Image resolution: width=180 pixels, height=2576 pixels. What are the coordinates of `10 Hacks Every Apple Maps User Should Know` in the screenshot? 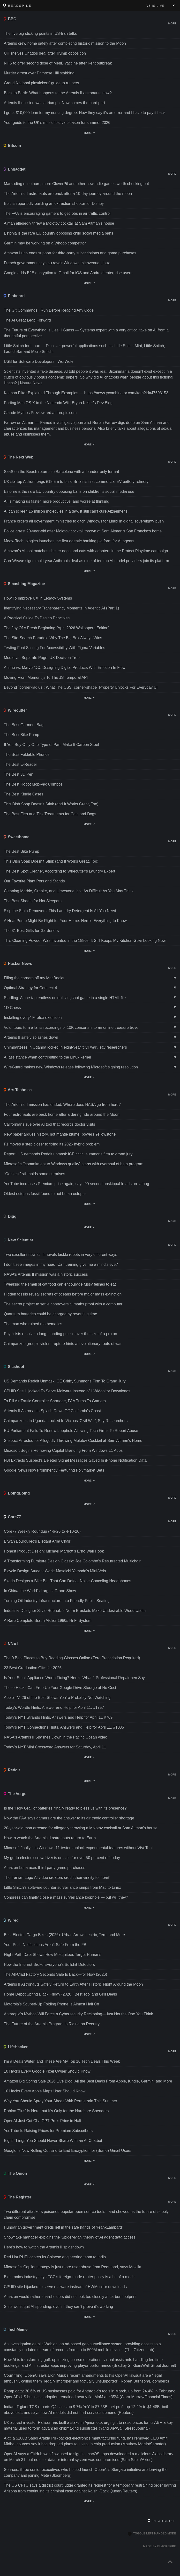 It's located at (44, 2091).